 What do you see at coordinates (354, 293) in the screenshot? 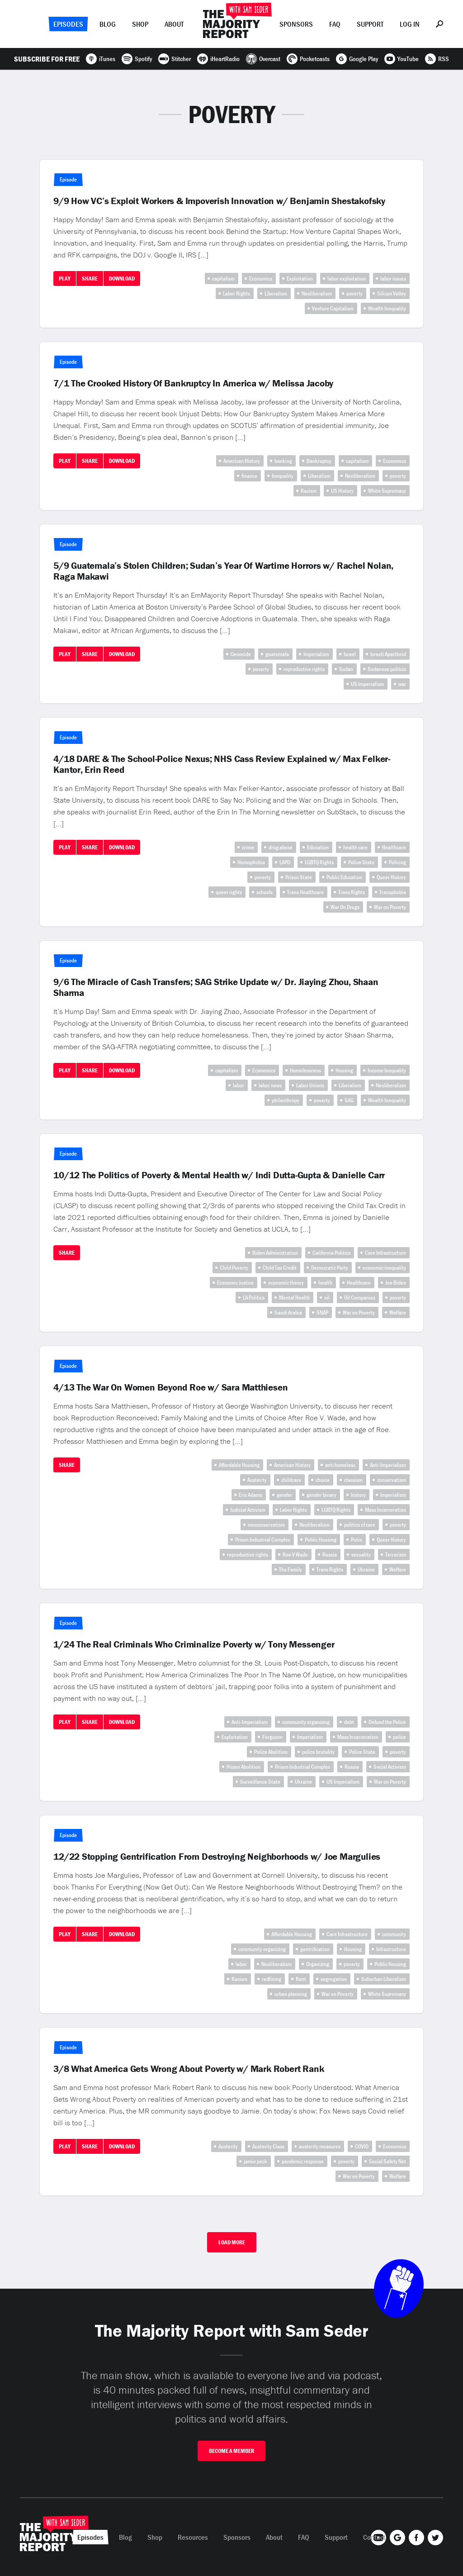
I see `poverty` at bounding box center [354, 293].